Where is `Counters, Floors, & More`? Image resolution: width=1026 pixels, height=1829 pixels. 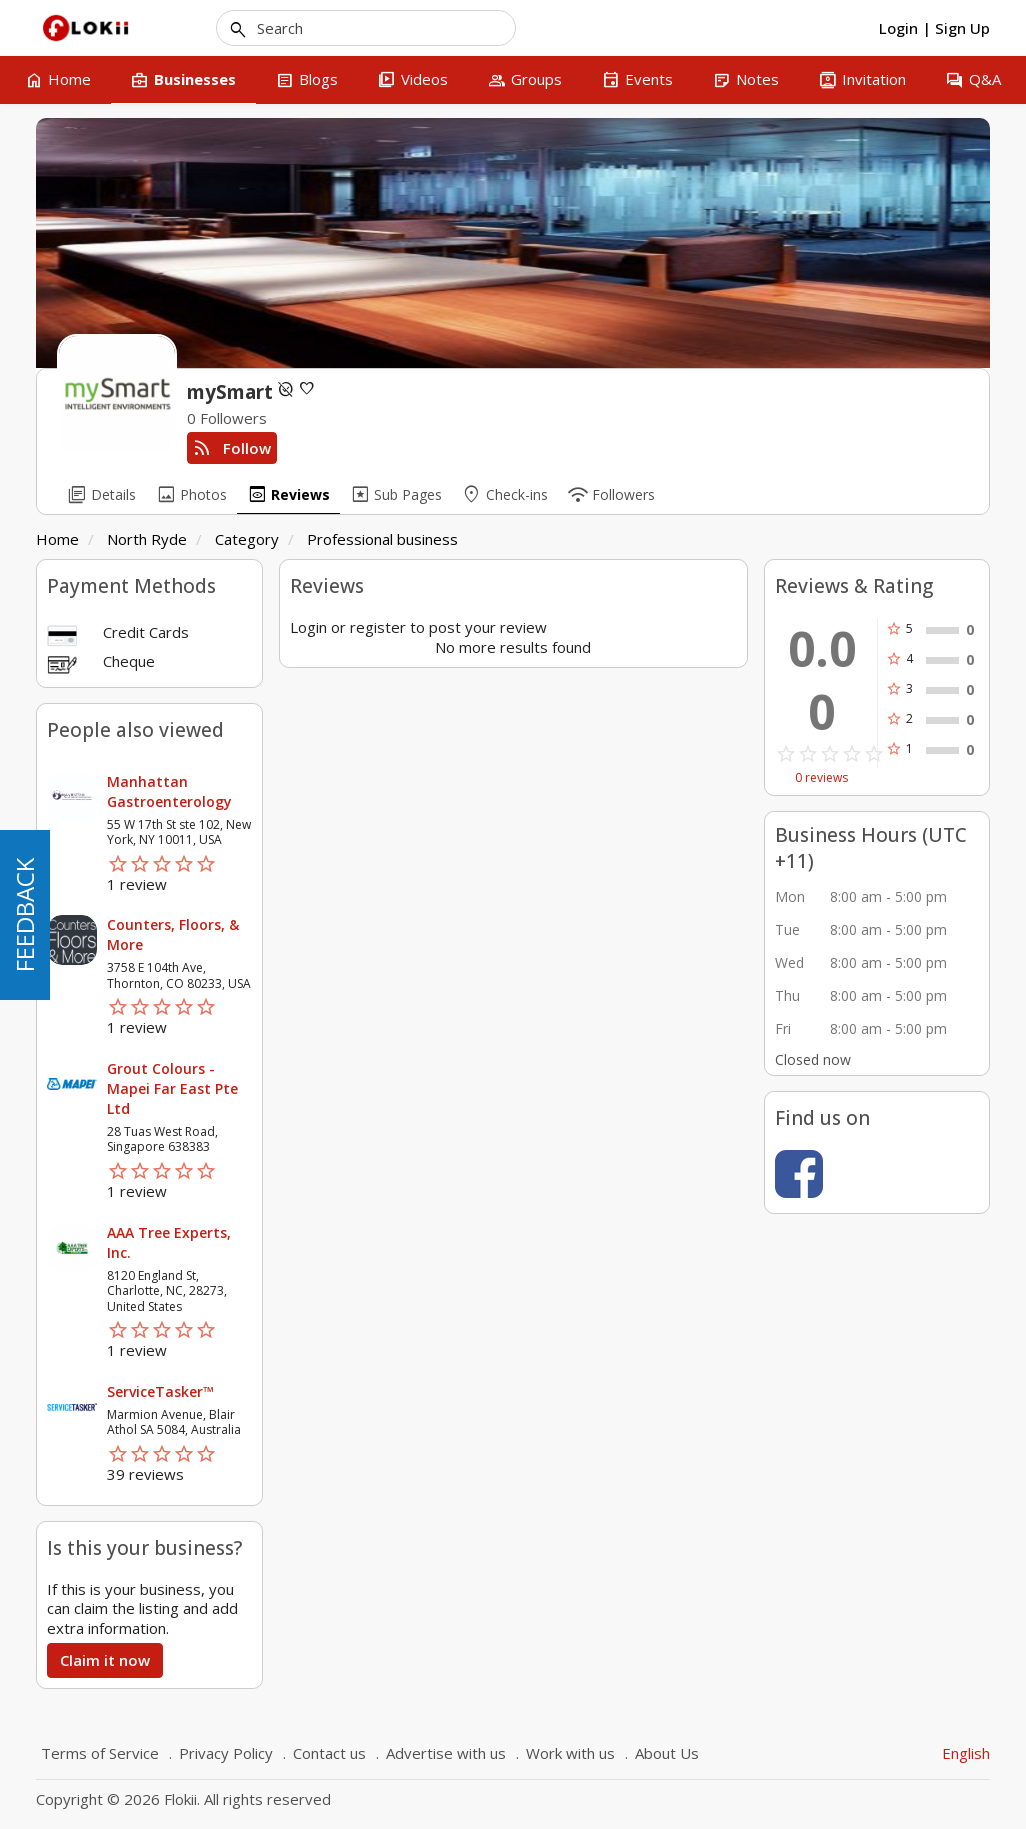
Counters, Floors, & More is located at coordinates (173, 934).